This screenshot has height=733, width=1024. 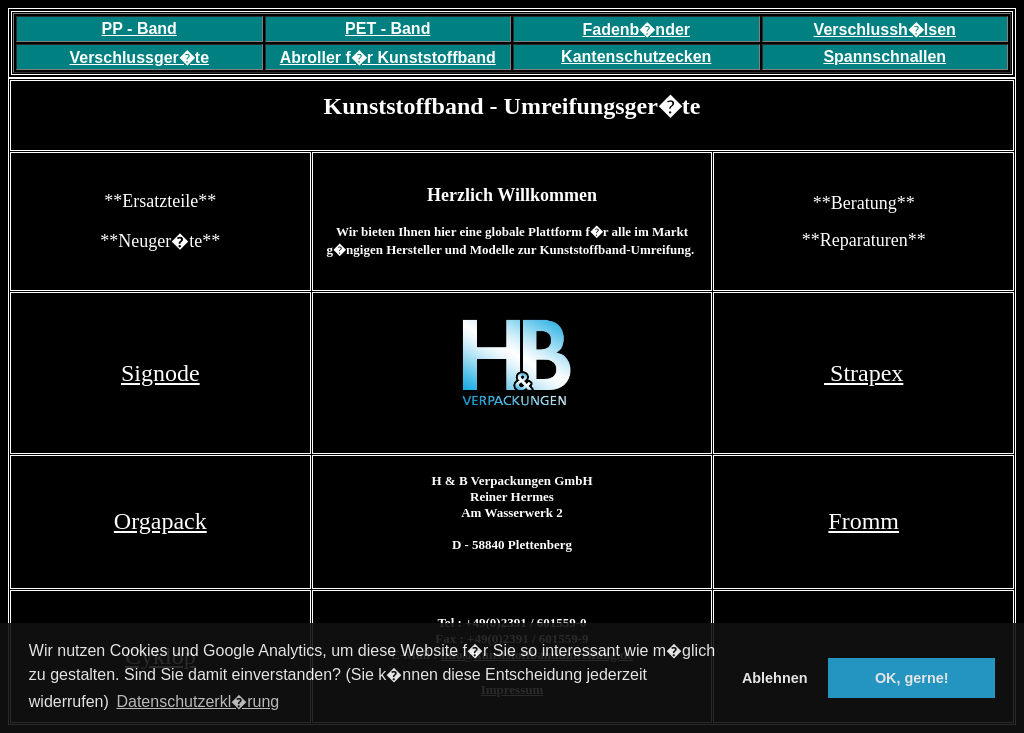 I want to click on Strapex, so click(x=863, y=373).